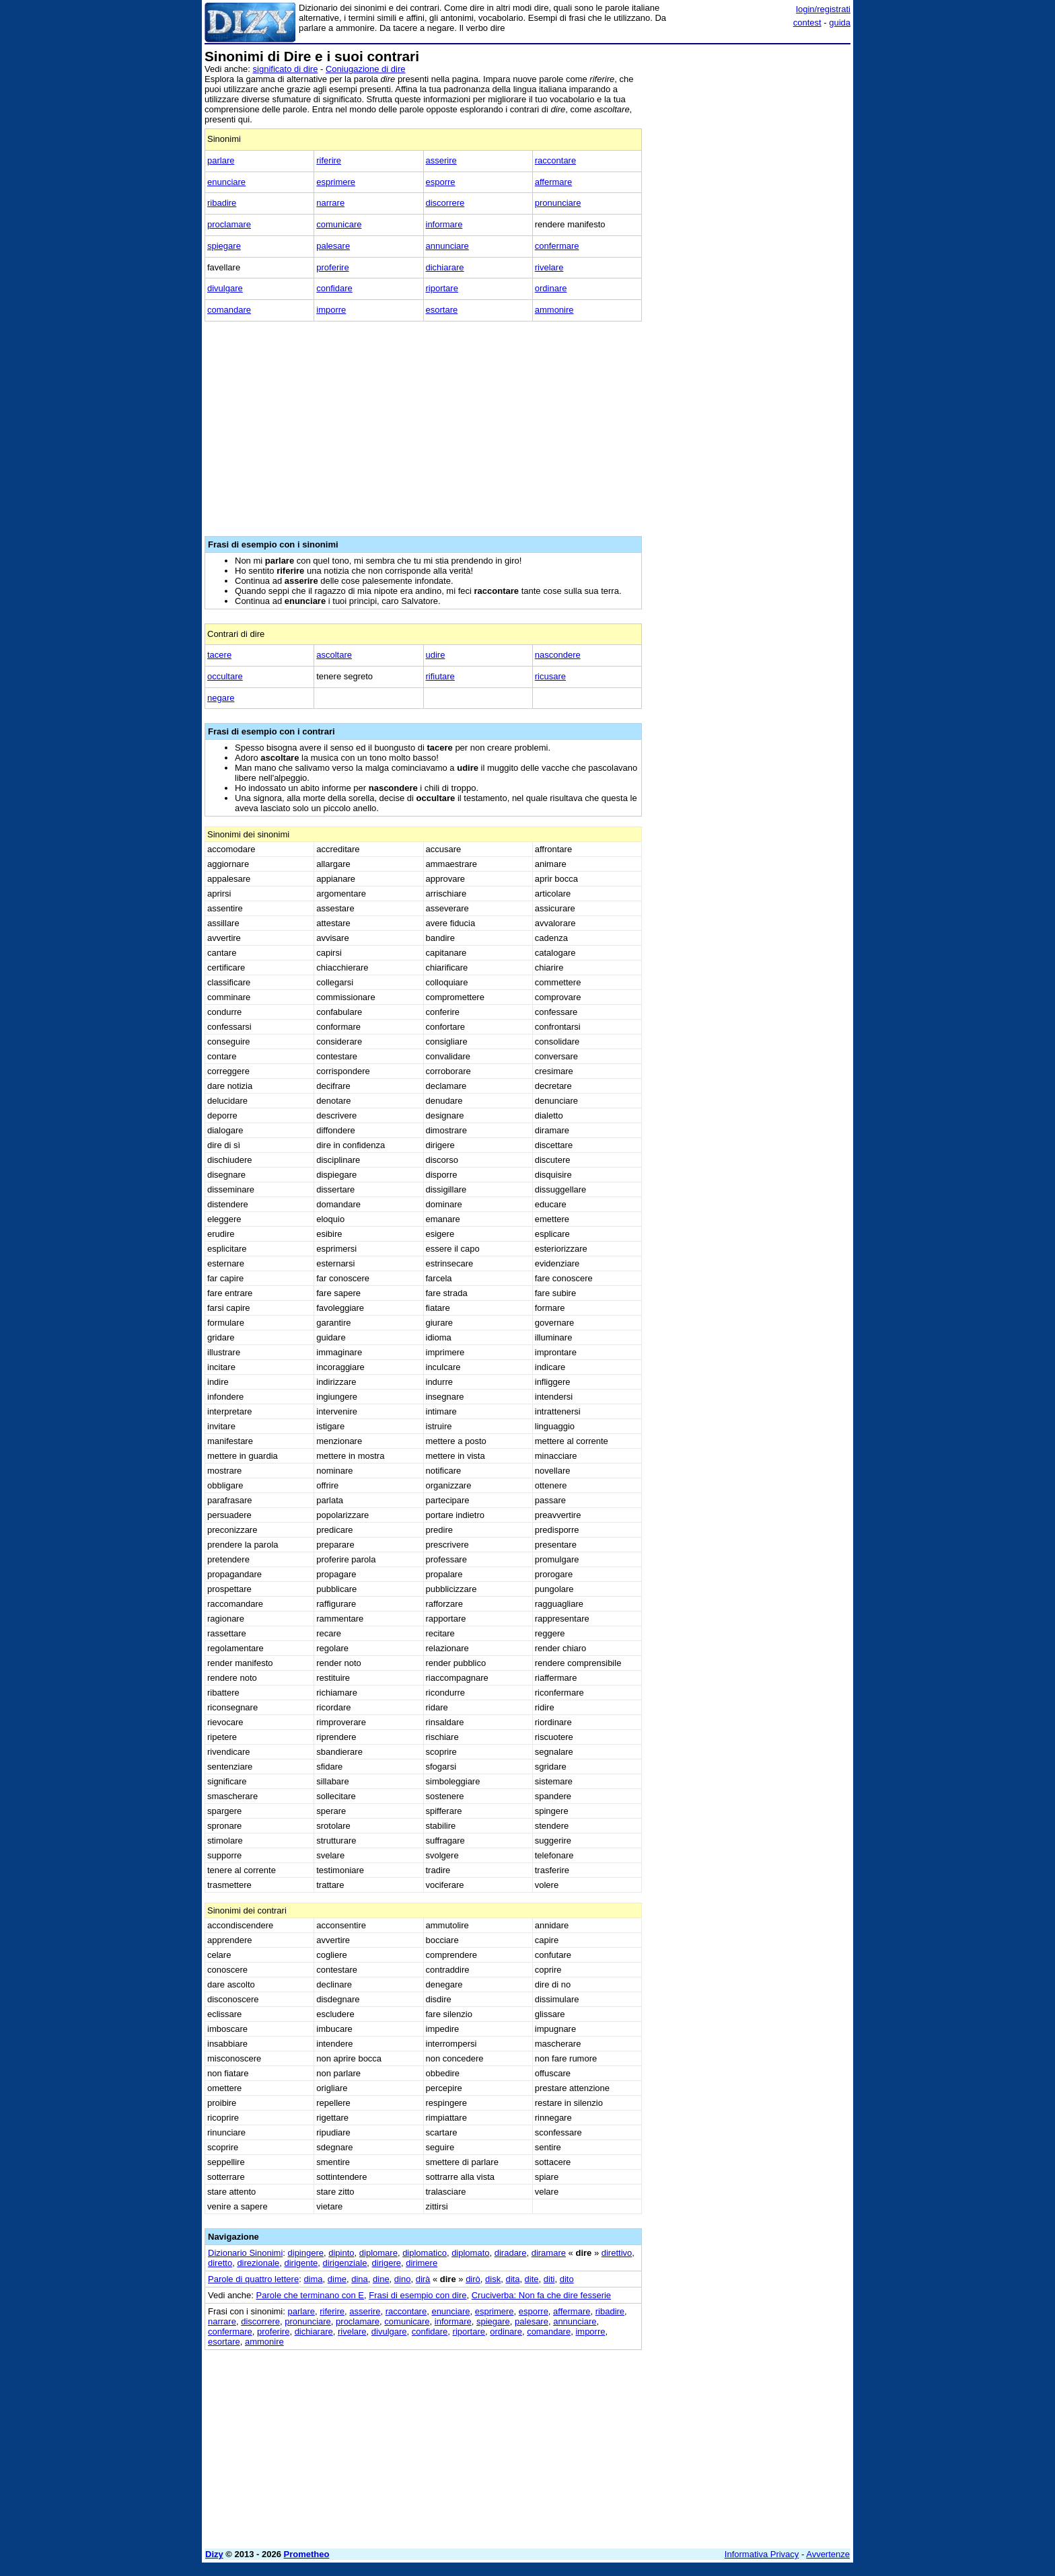  I want to click on dipinto, so click(341, 2253).